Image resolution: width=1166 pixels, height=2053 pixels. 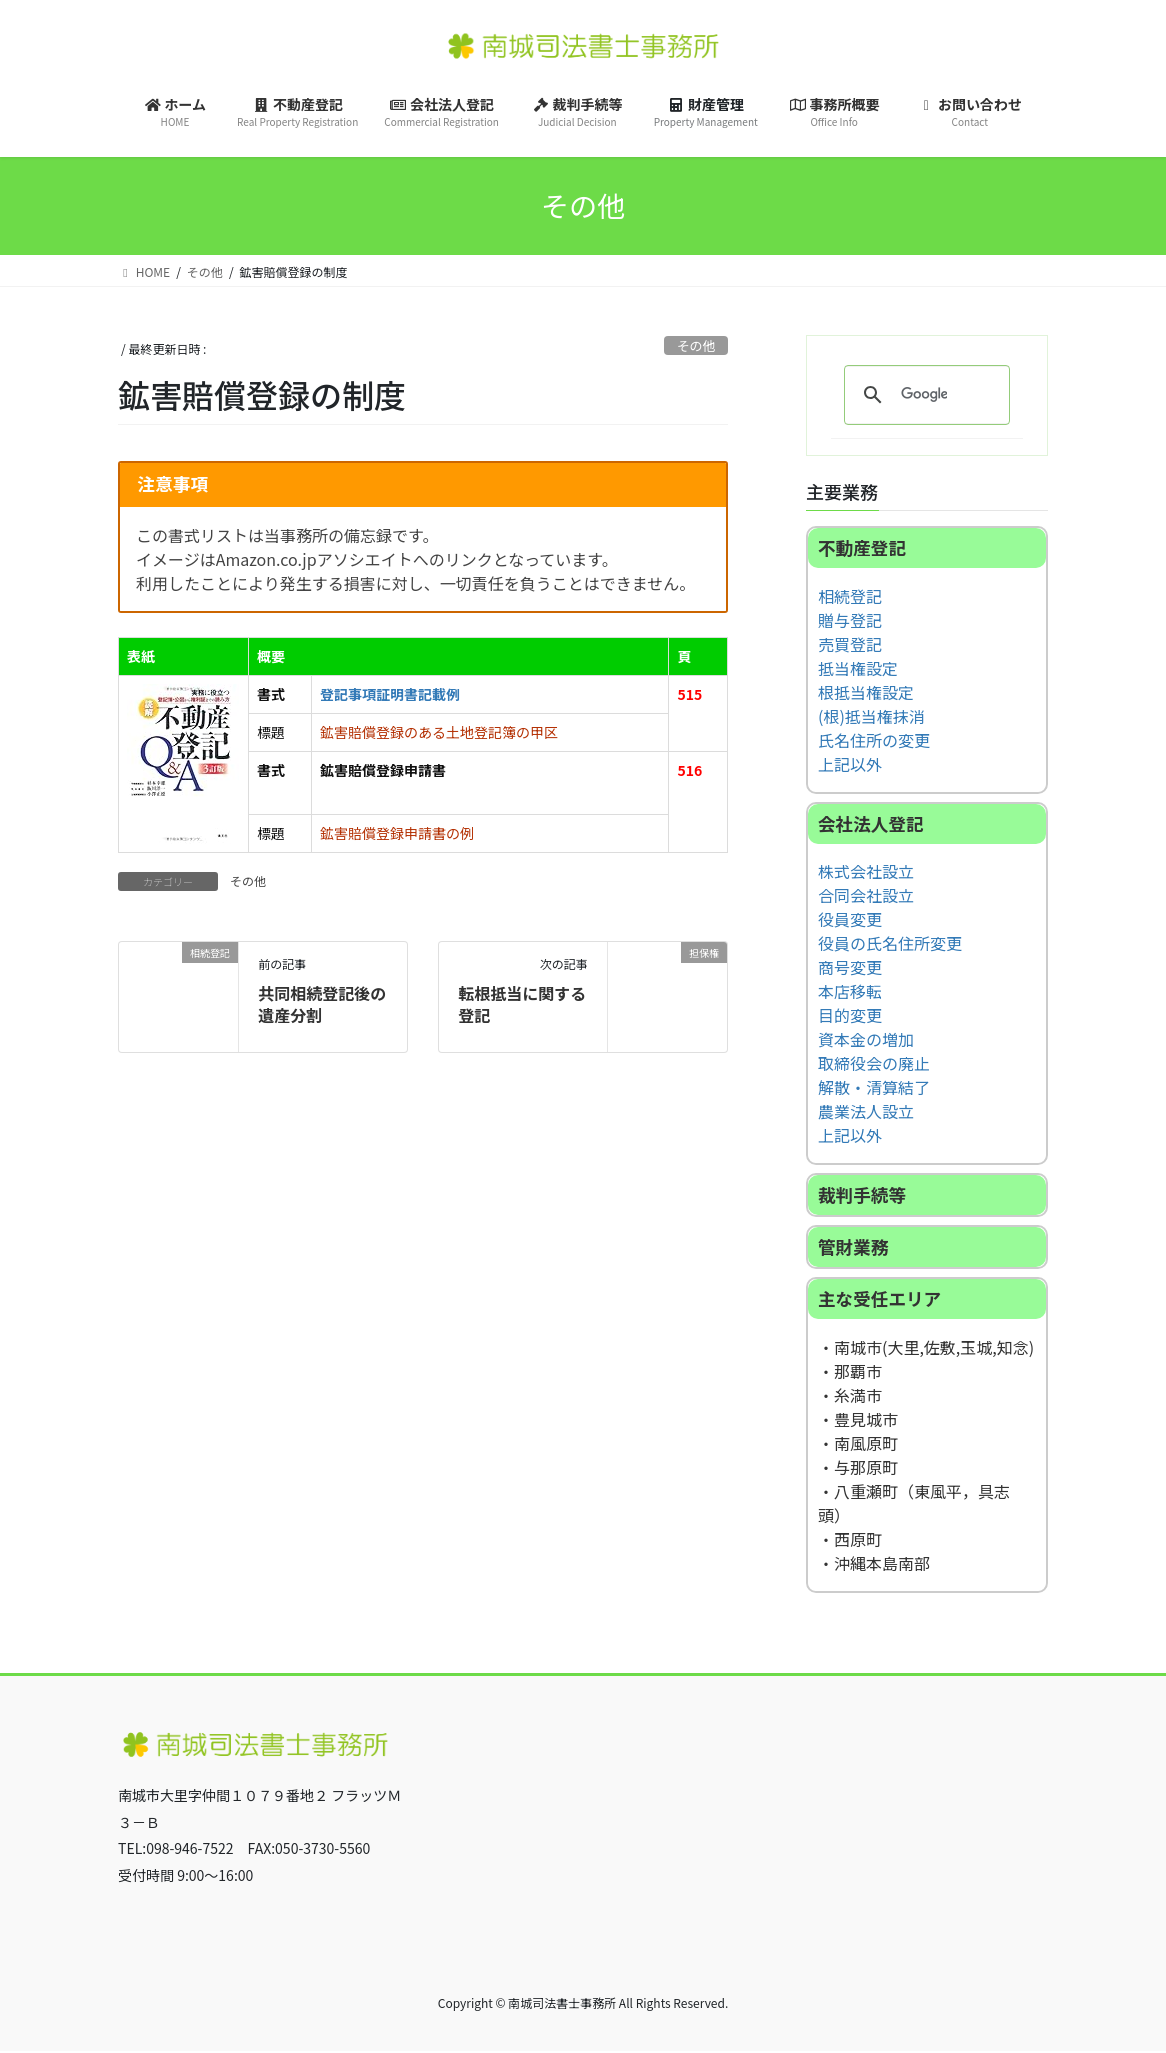 What do you see at coordinates (850, 968) in the screenshot?
I see `商号変更` at bounding box center [850, 968].